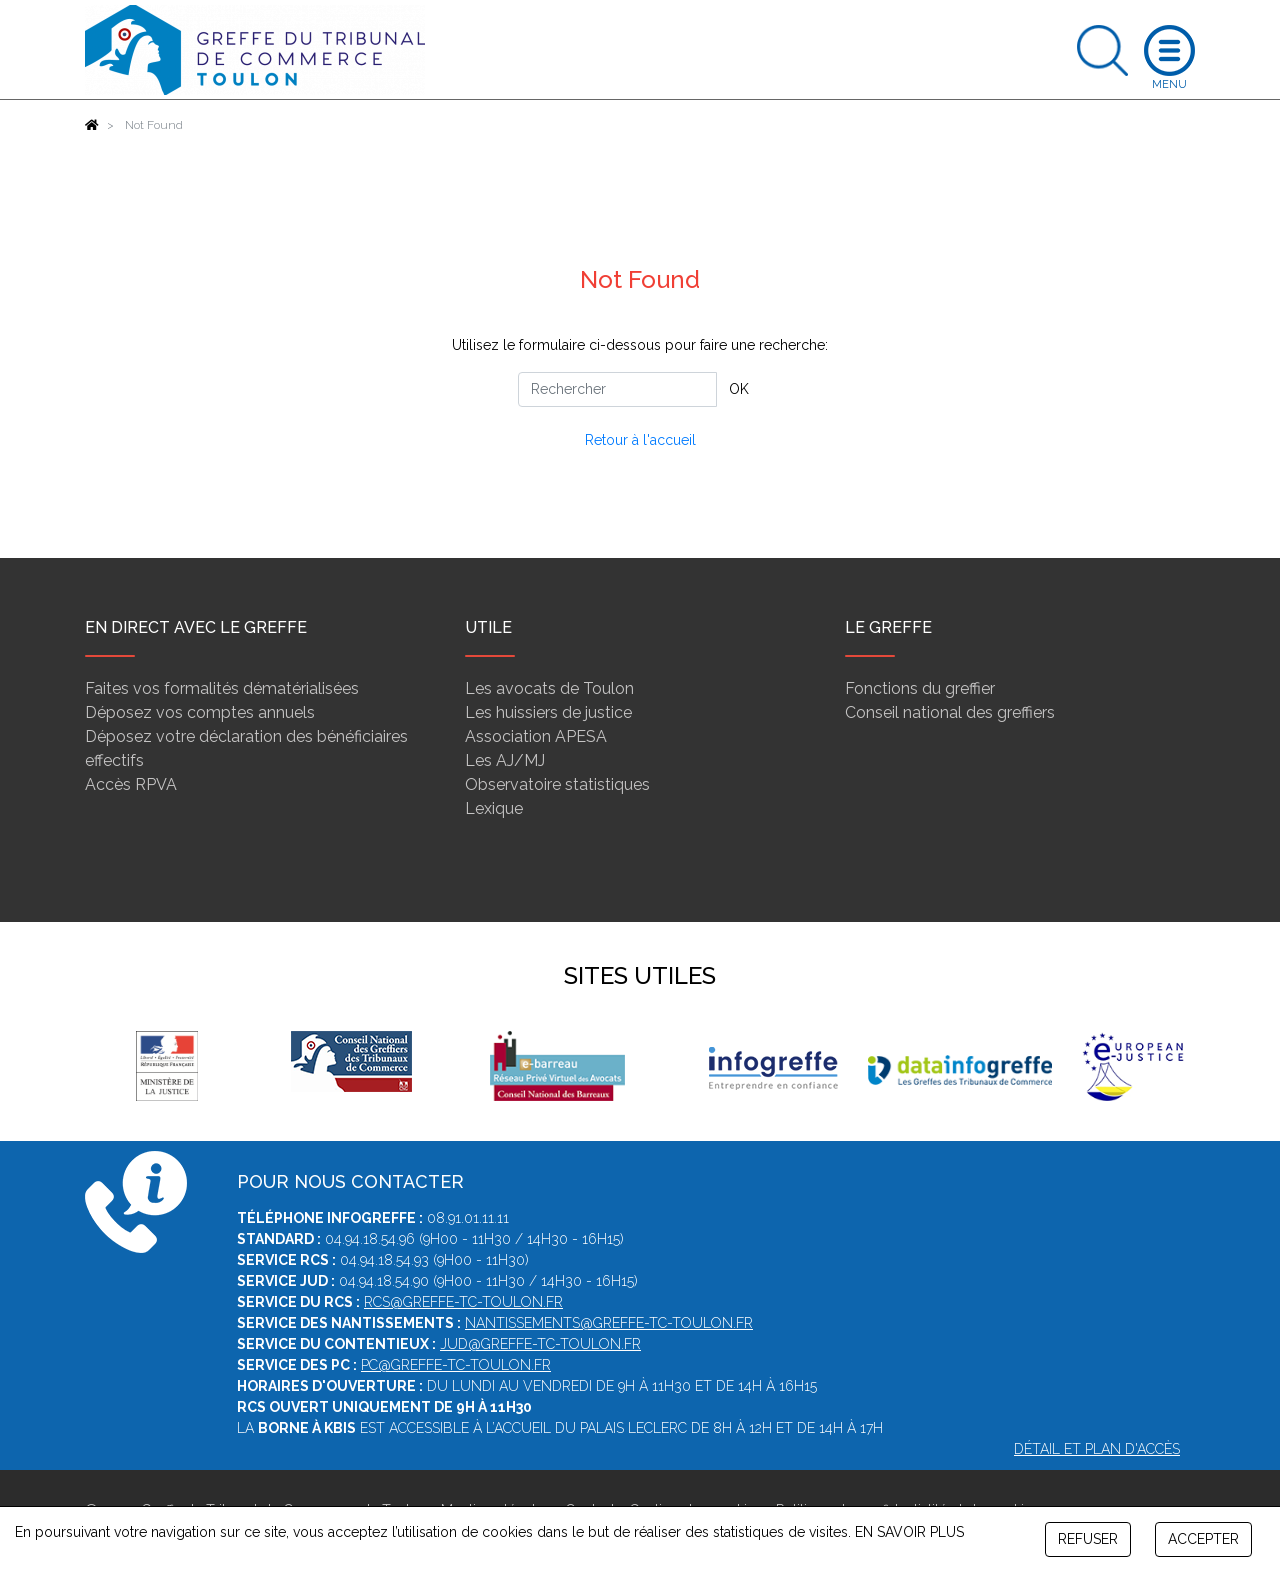 Image resolution: width=1280 pixels, height=1572 pixels. I want to click on Accès RPVA, so click(131, 784).